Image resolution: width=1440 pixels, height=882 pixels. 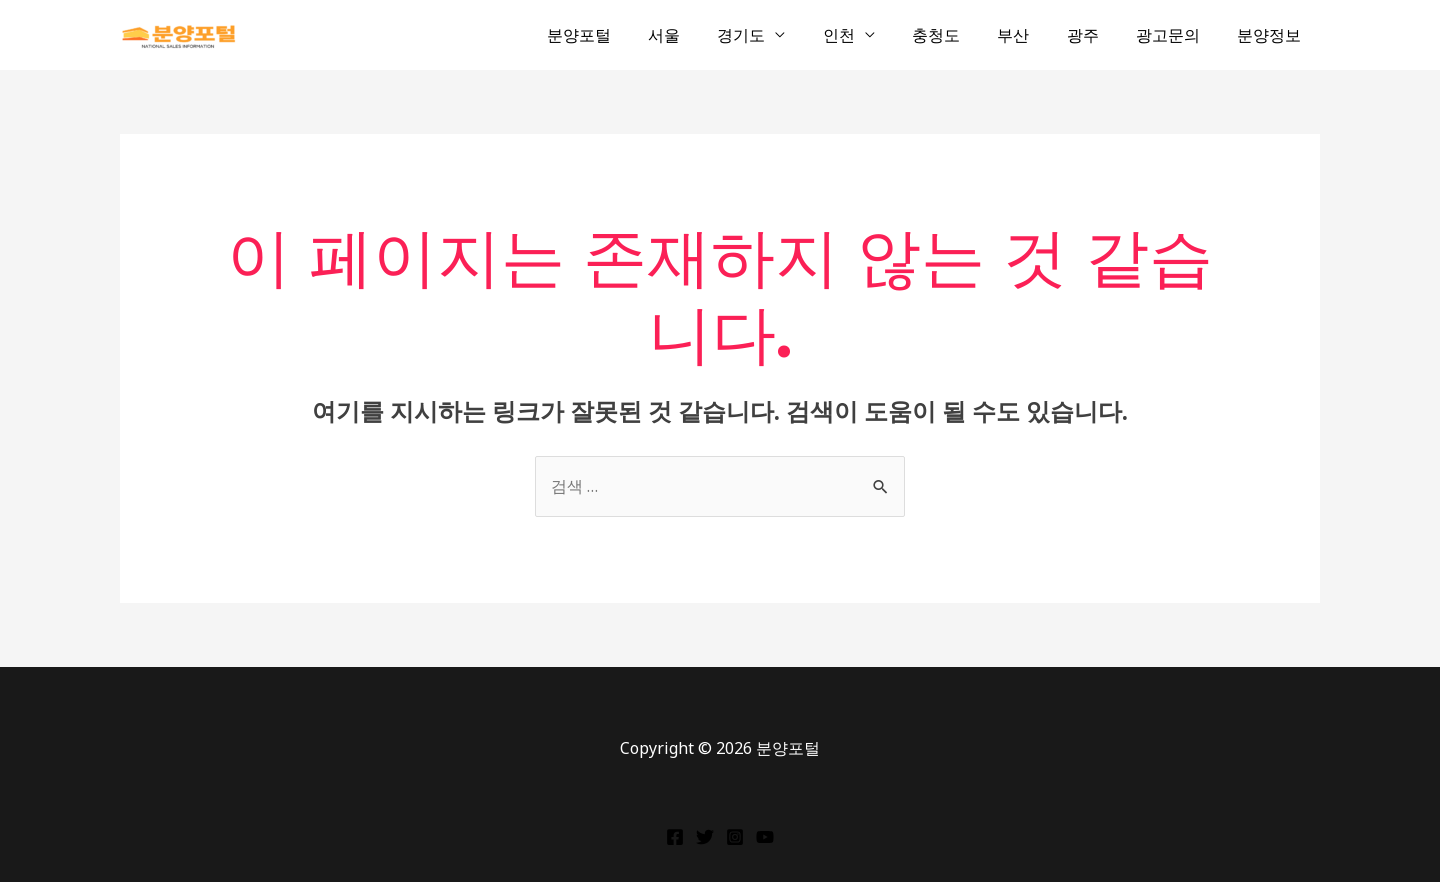 I want to click on 광고문의, so click(x=1176, y=35).